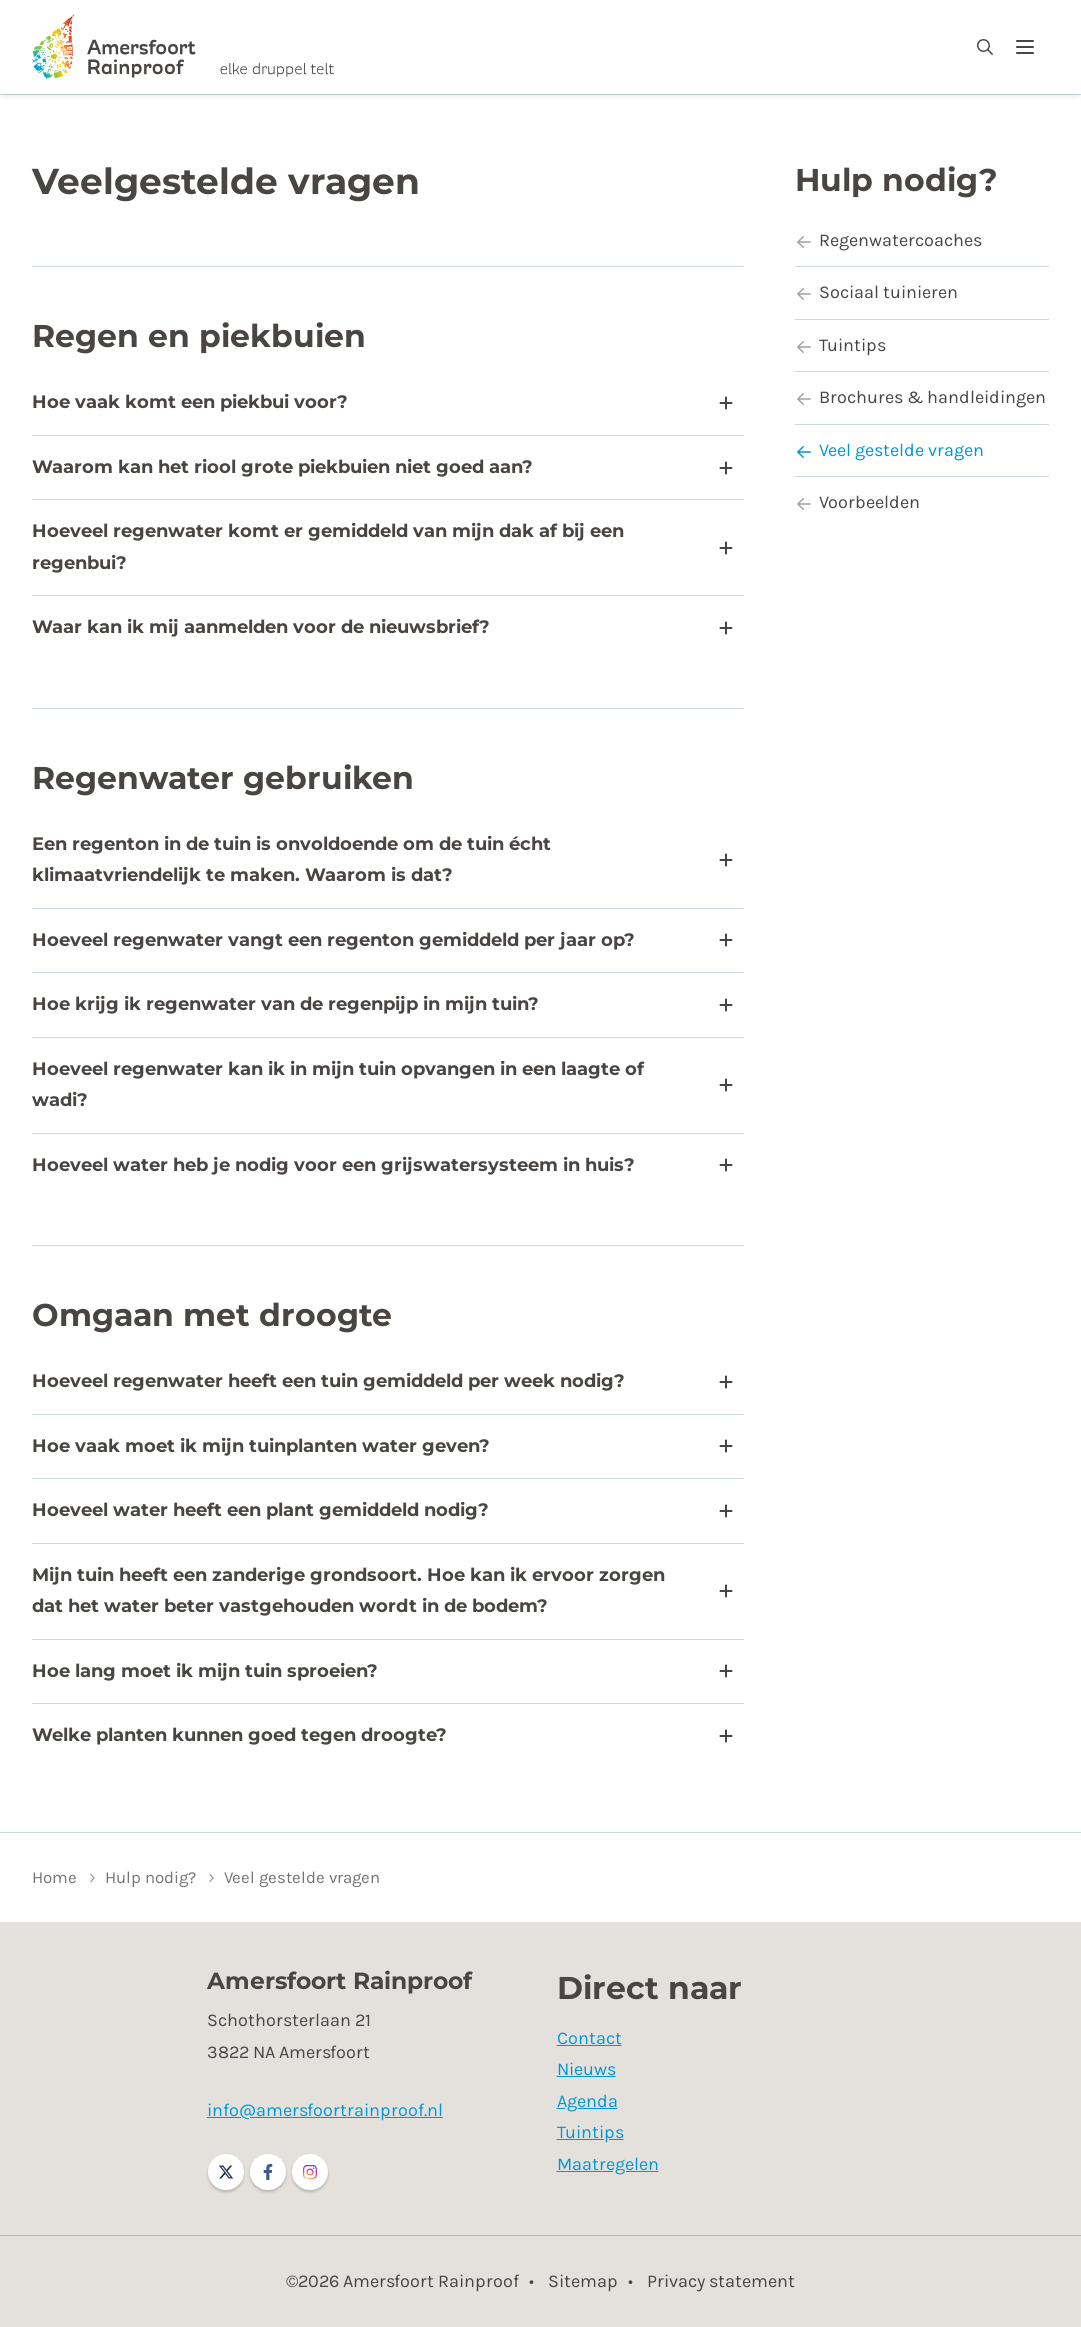 The height and width of the screenshot is (2327, 1081). I want to click on Privacy statement, so click(721, 2281).